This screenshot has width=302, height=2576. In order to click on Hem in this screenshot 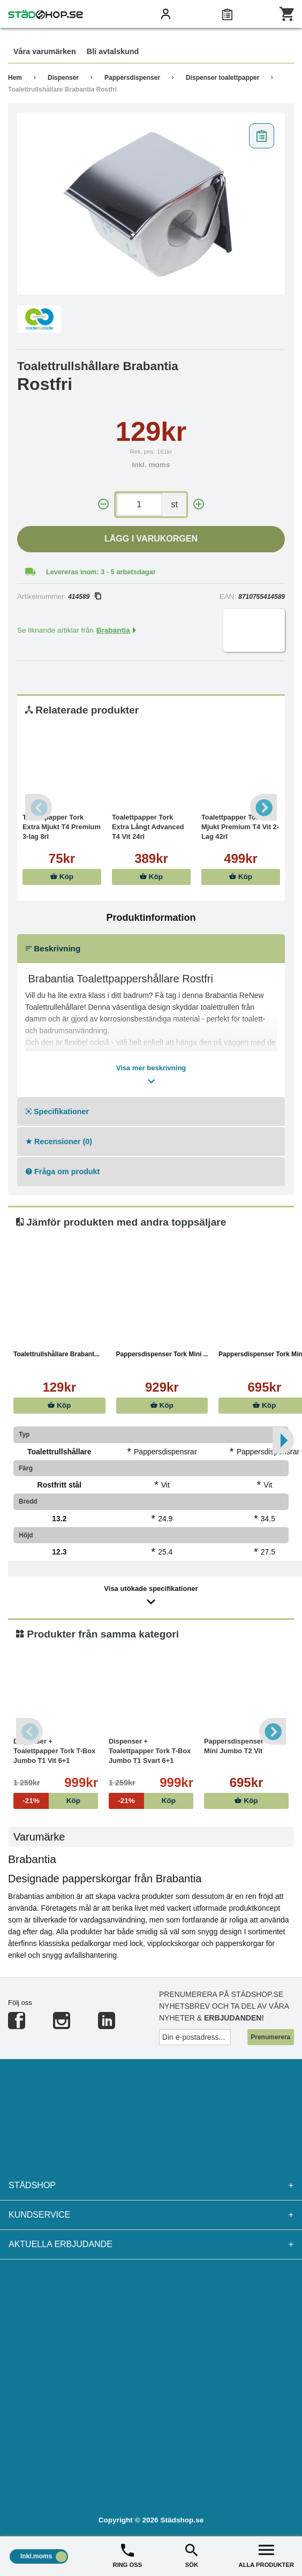, I will do `click(15, 77)`.